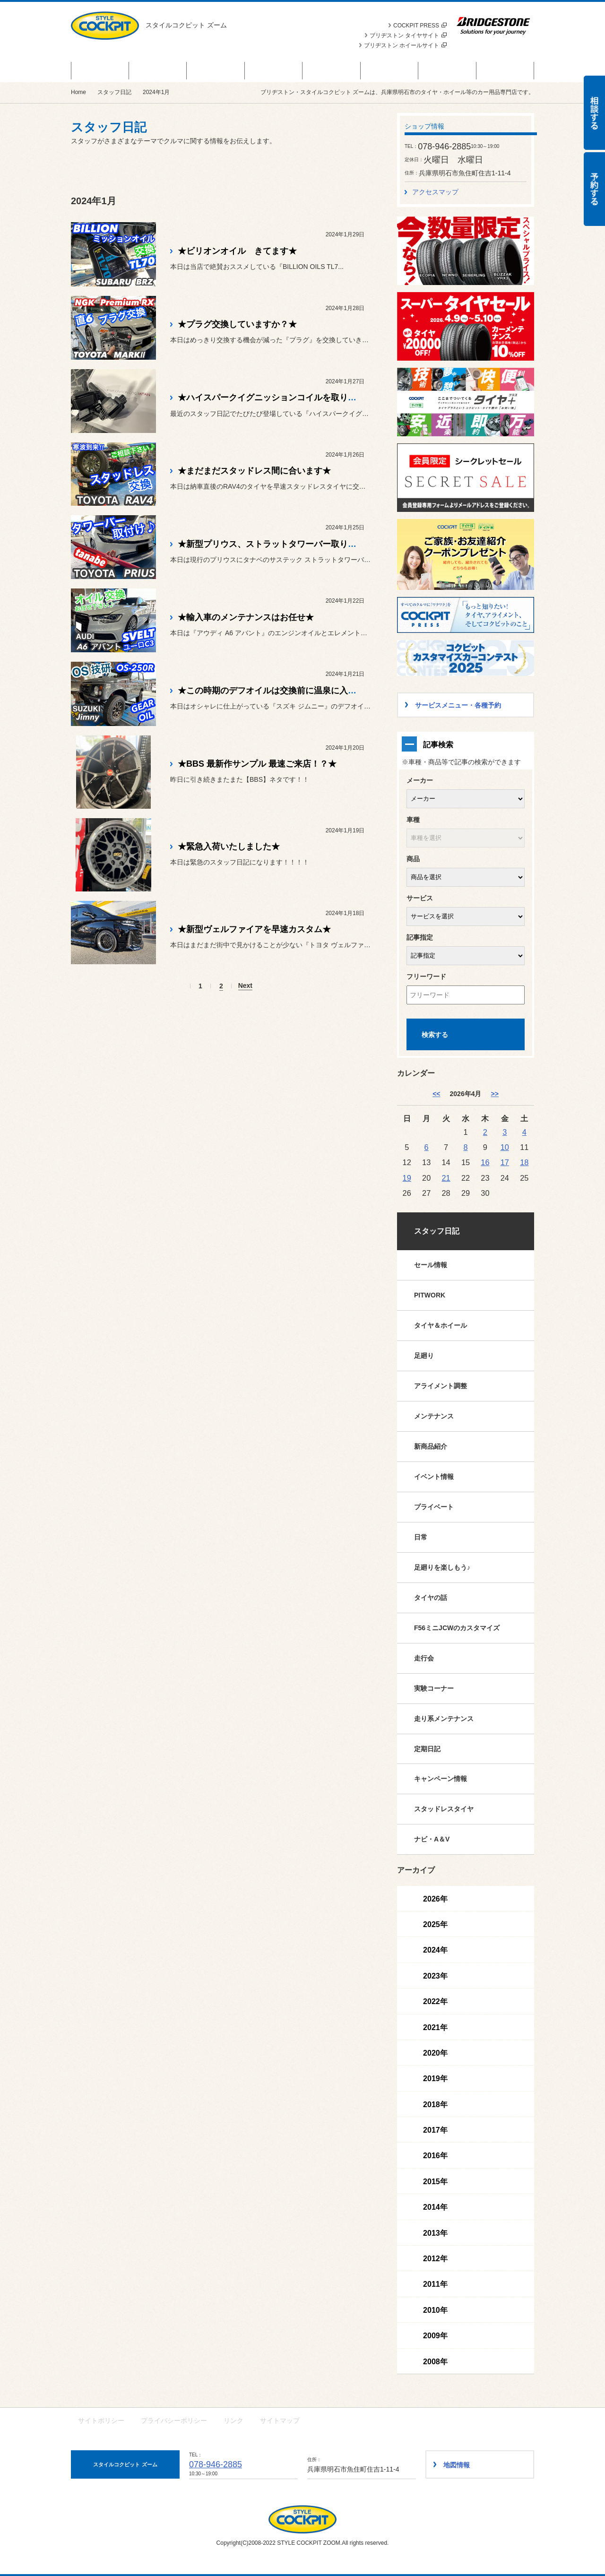  I want to click on 足廻り, so click(424, 1355).